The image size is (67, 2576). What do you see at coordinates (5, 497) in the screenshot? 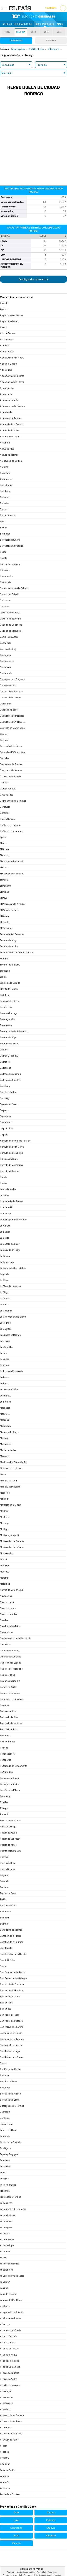
I see `Barbadillo` at bounding box center [5, 497].